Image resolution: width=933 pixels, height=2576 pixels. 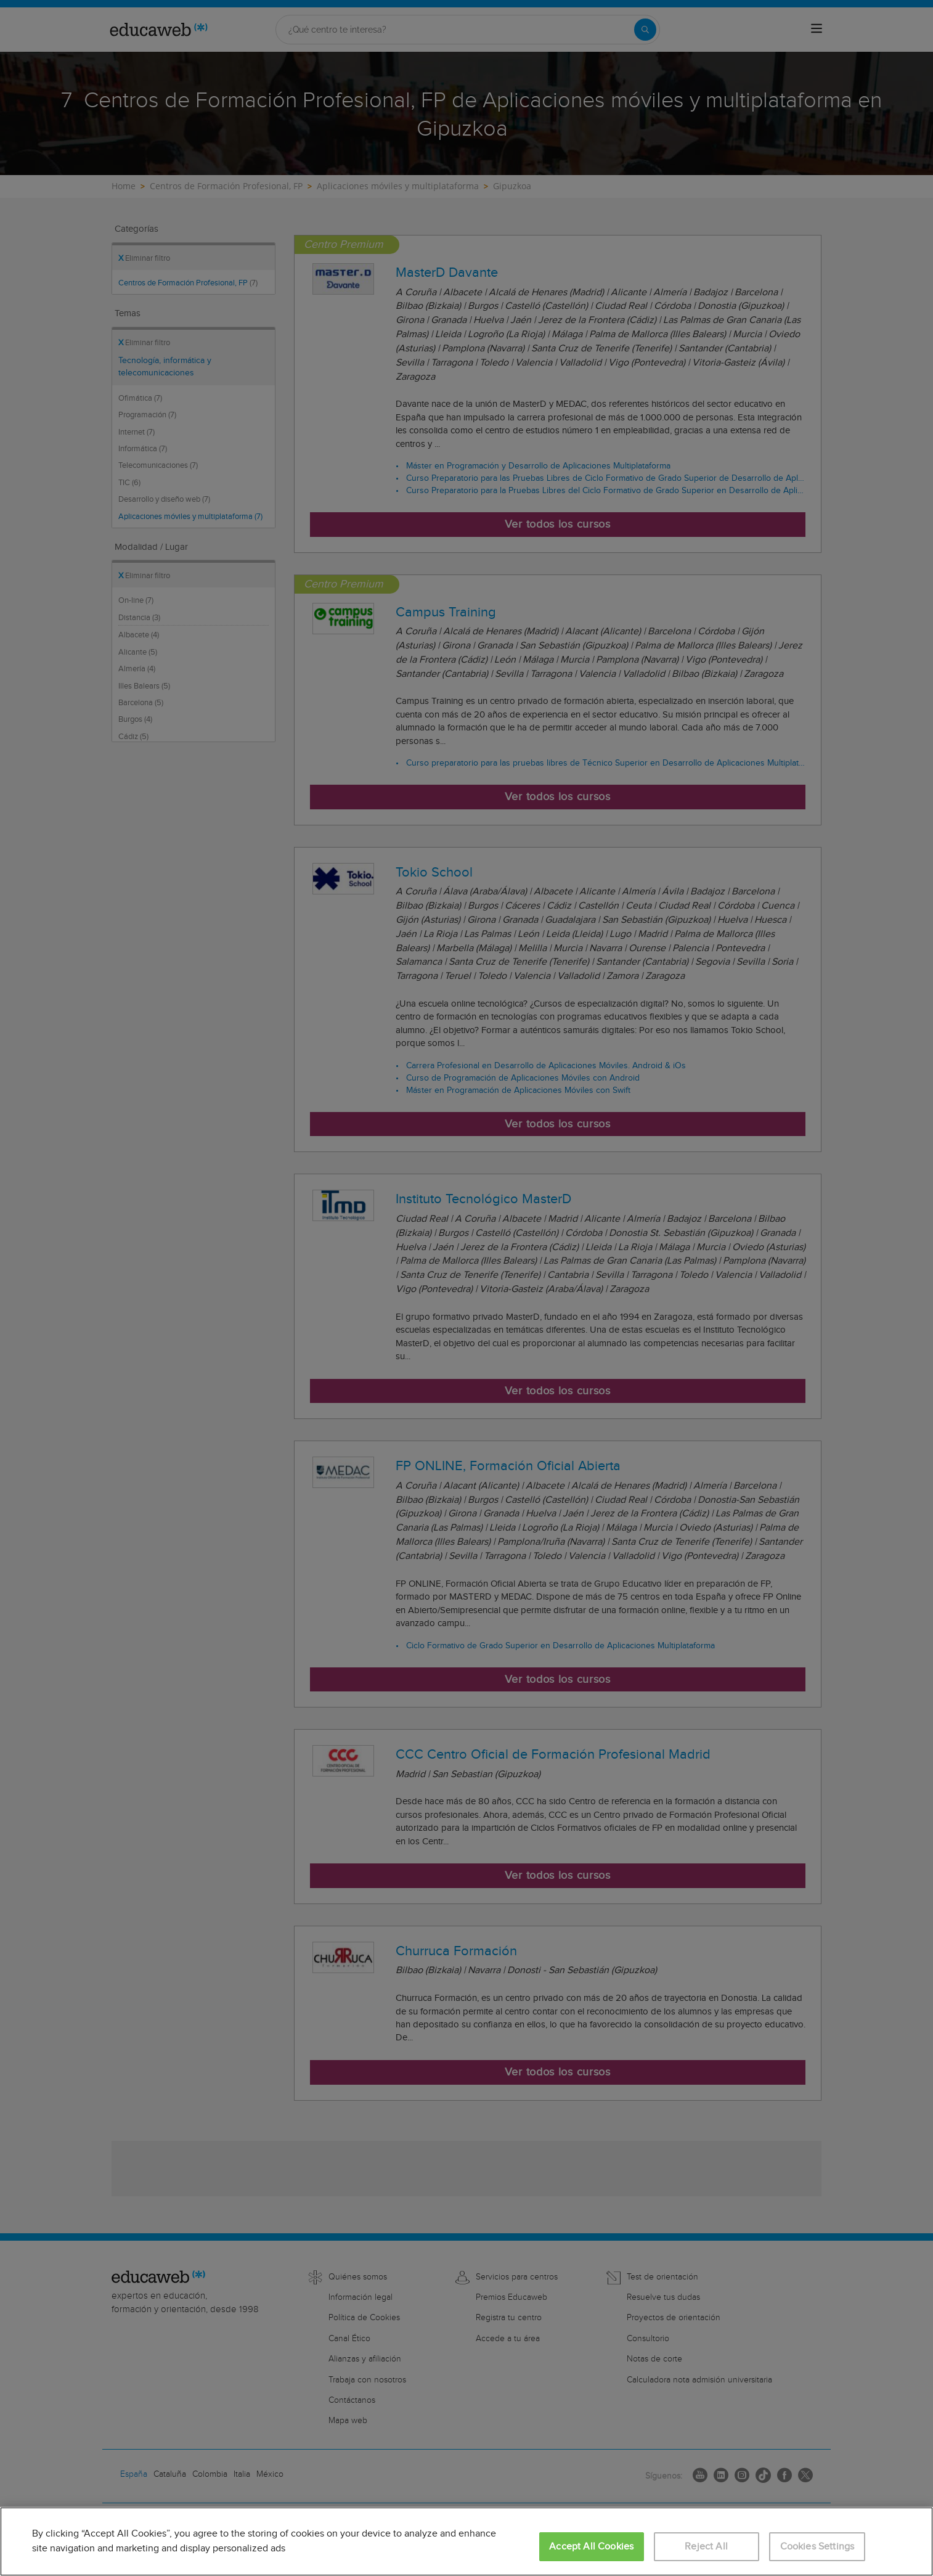 What do you see at coordinates (591, 2547) in the screenshot?
I see `Accept All Cookies` at bounding box center [591, 2547].